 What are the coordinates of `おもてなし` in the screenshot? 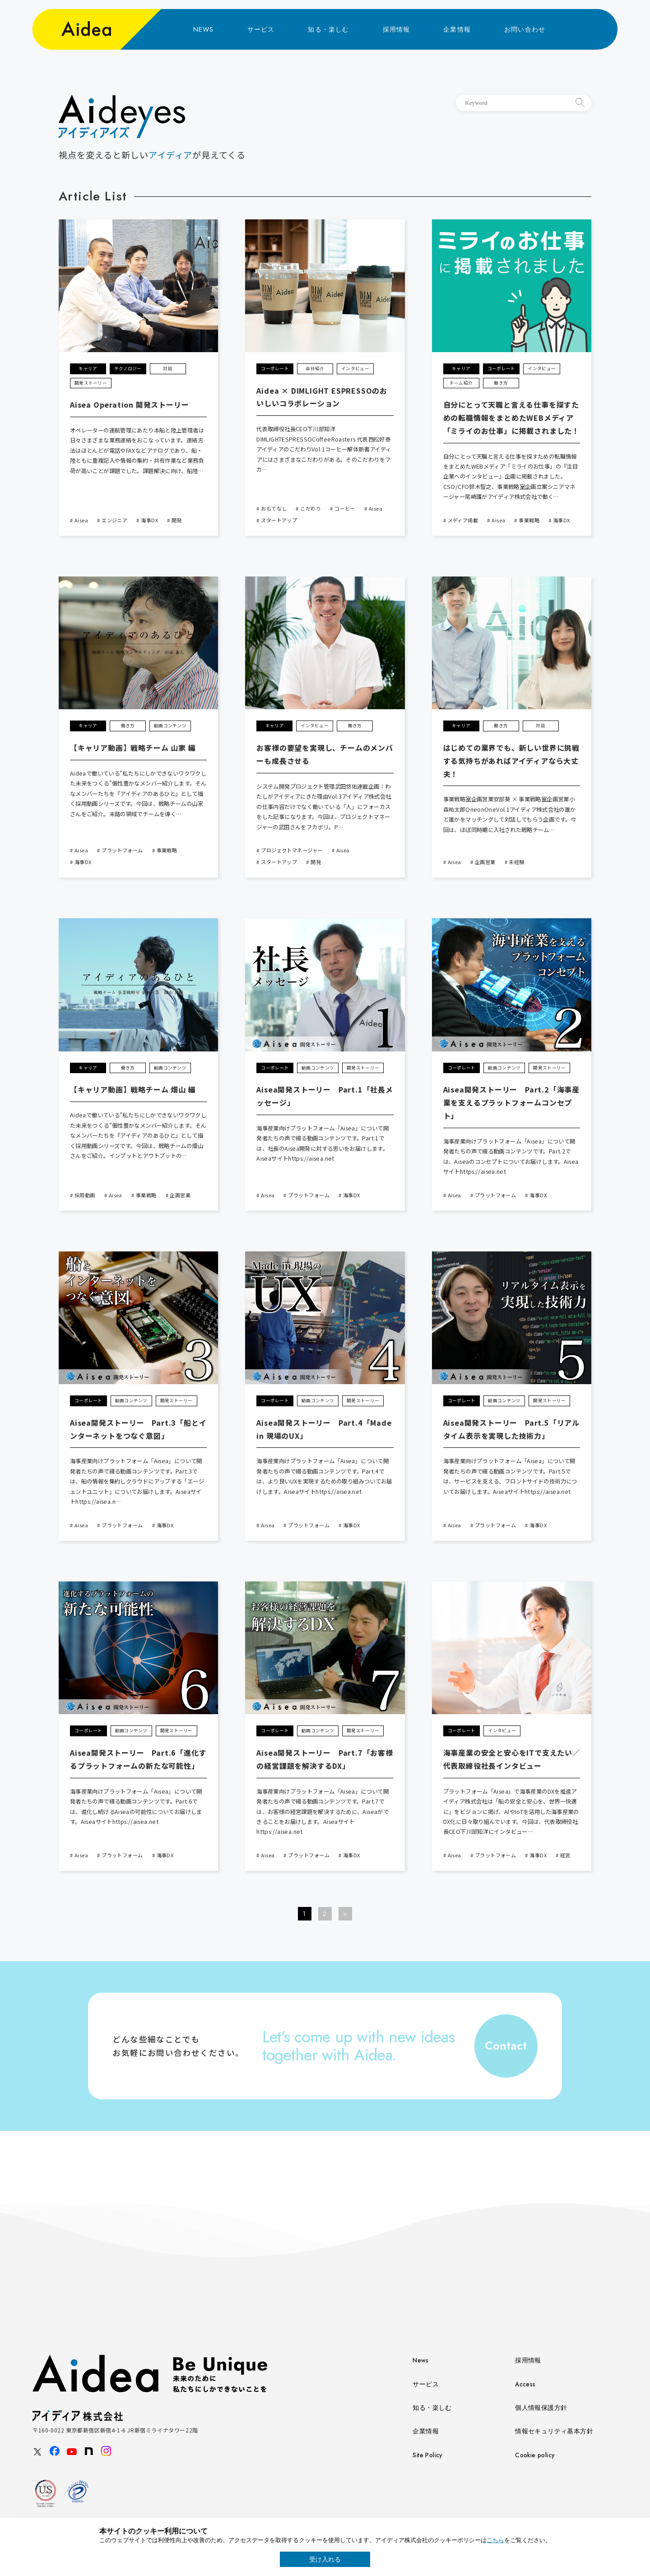 It's located at (274, 508).